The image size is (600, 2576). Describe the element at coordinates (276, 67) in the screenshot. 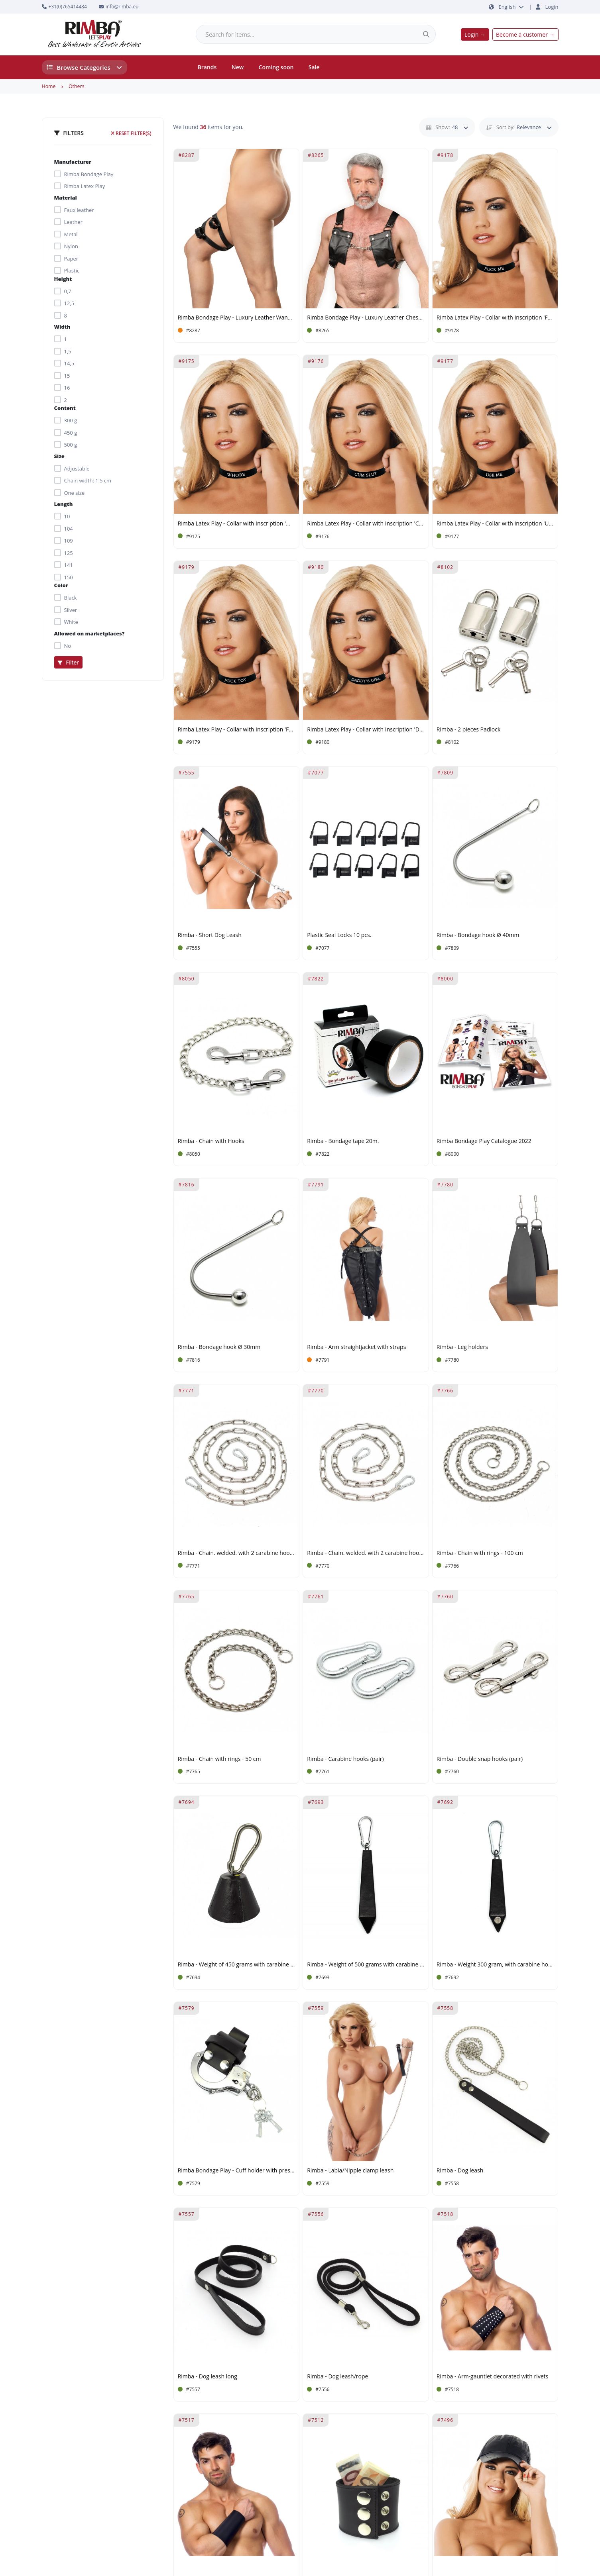

I see `Coming soon` at that location.